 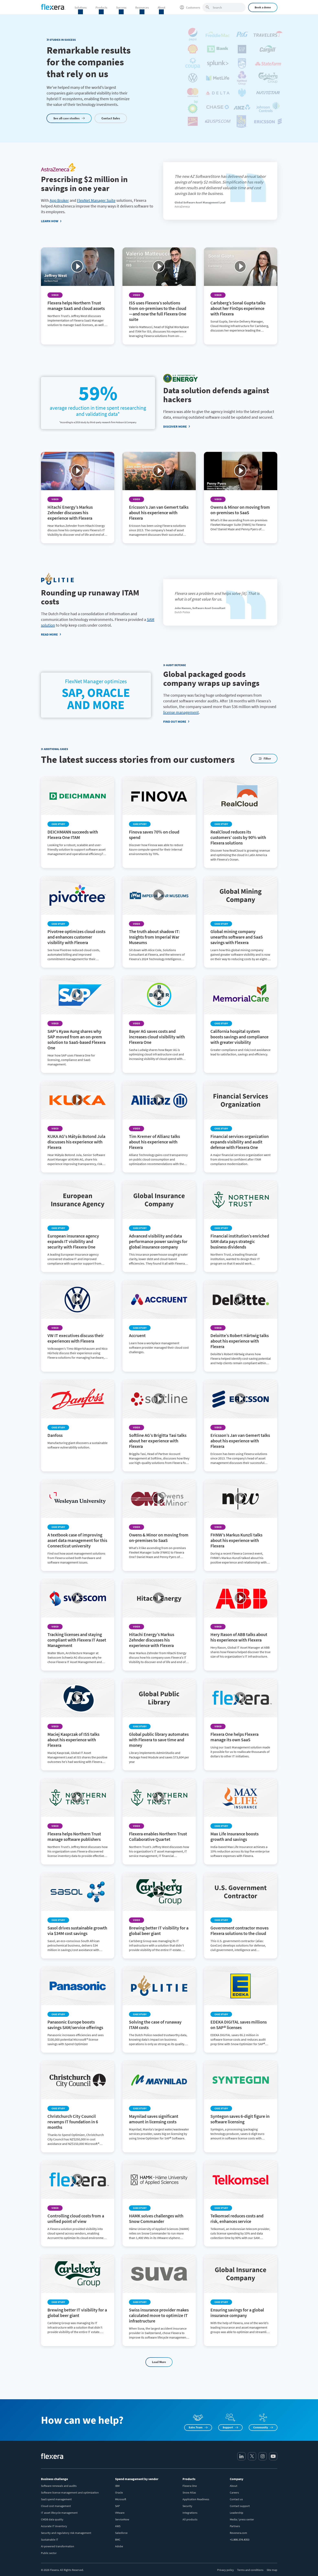 What do you see at coordinates (49, 2539) in the screenshot?
I see `Sustainable IT` at bounding box center [49, 2539].